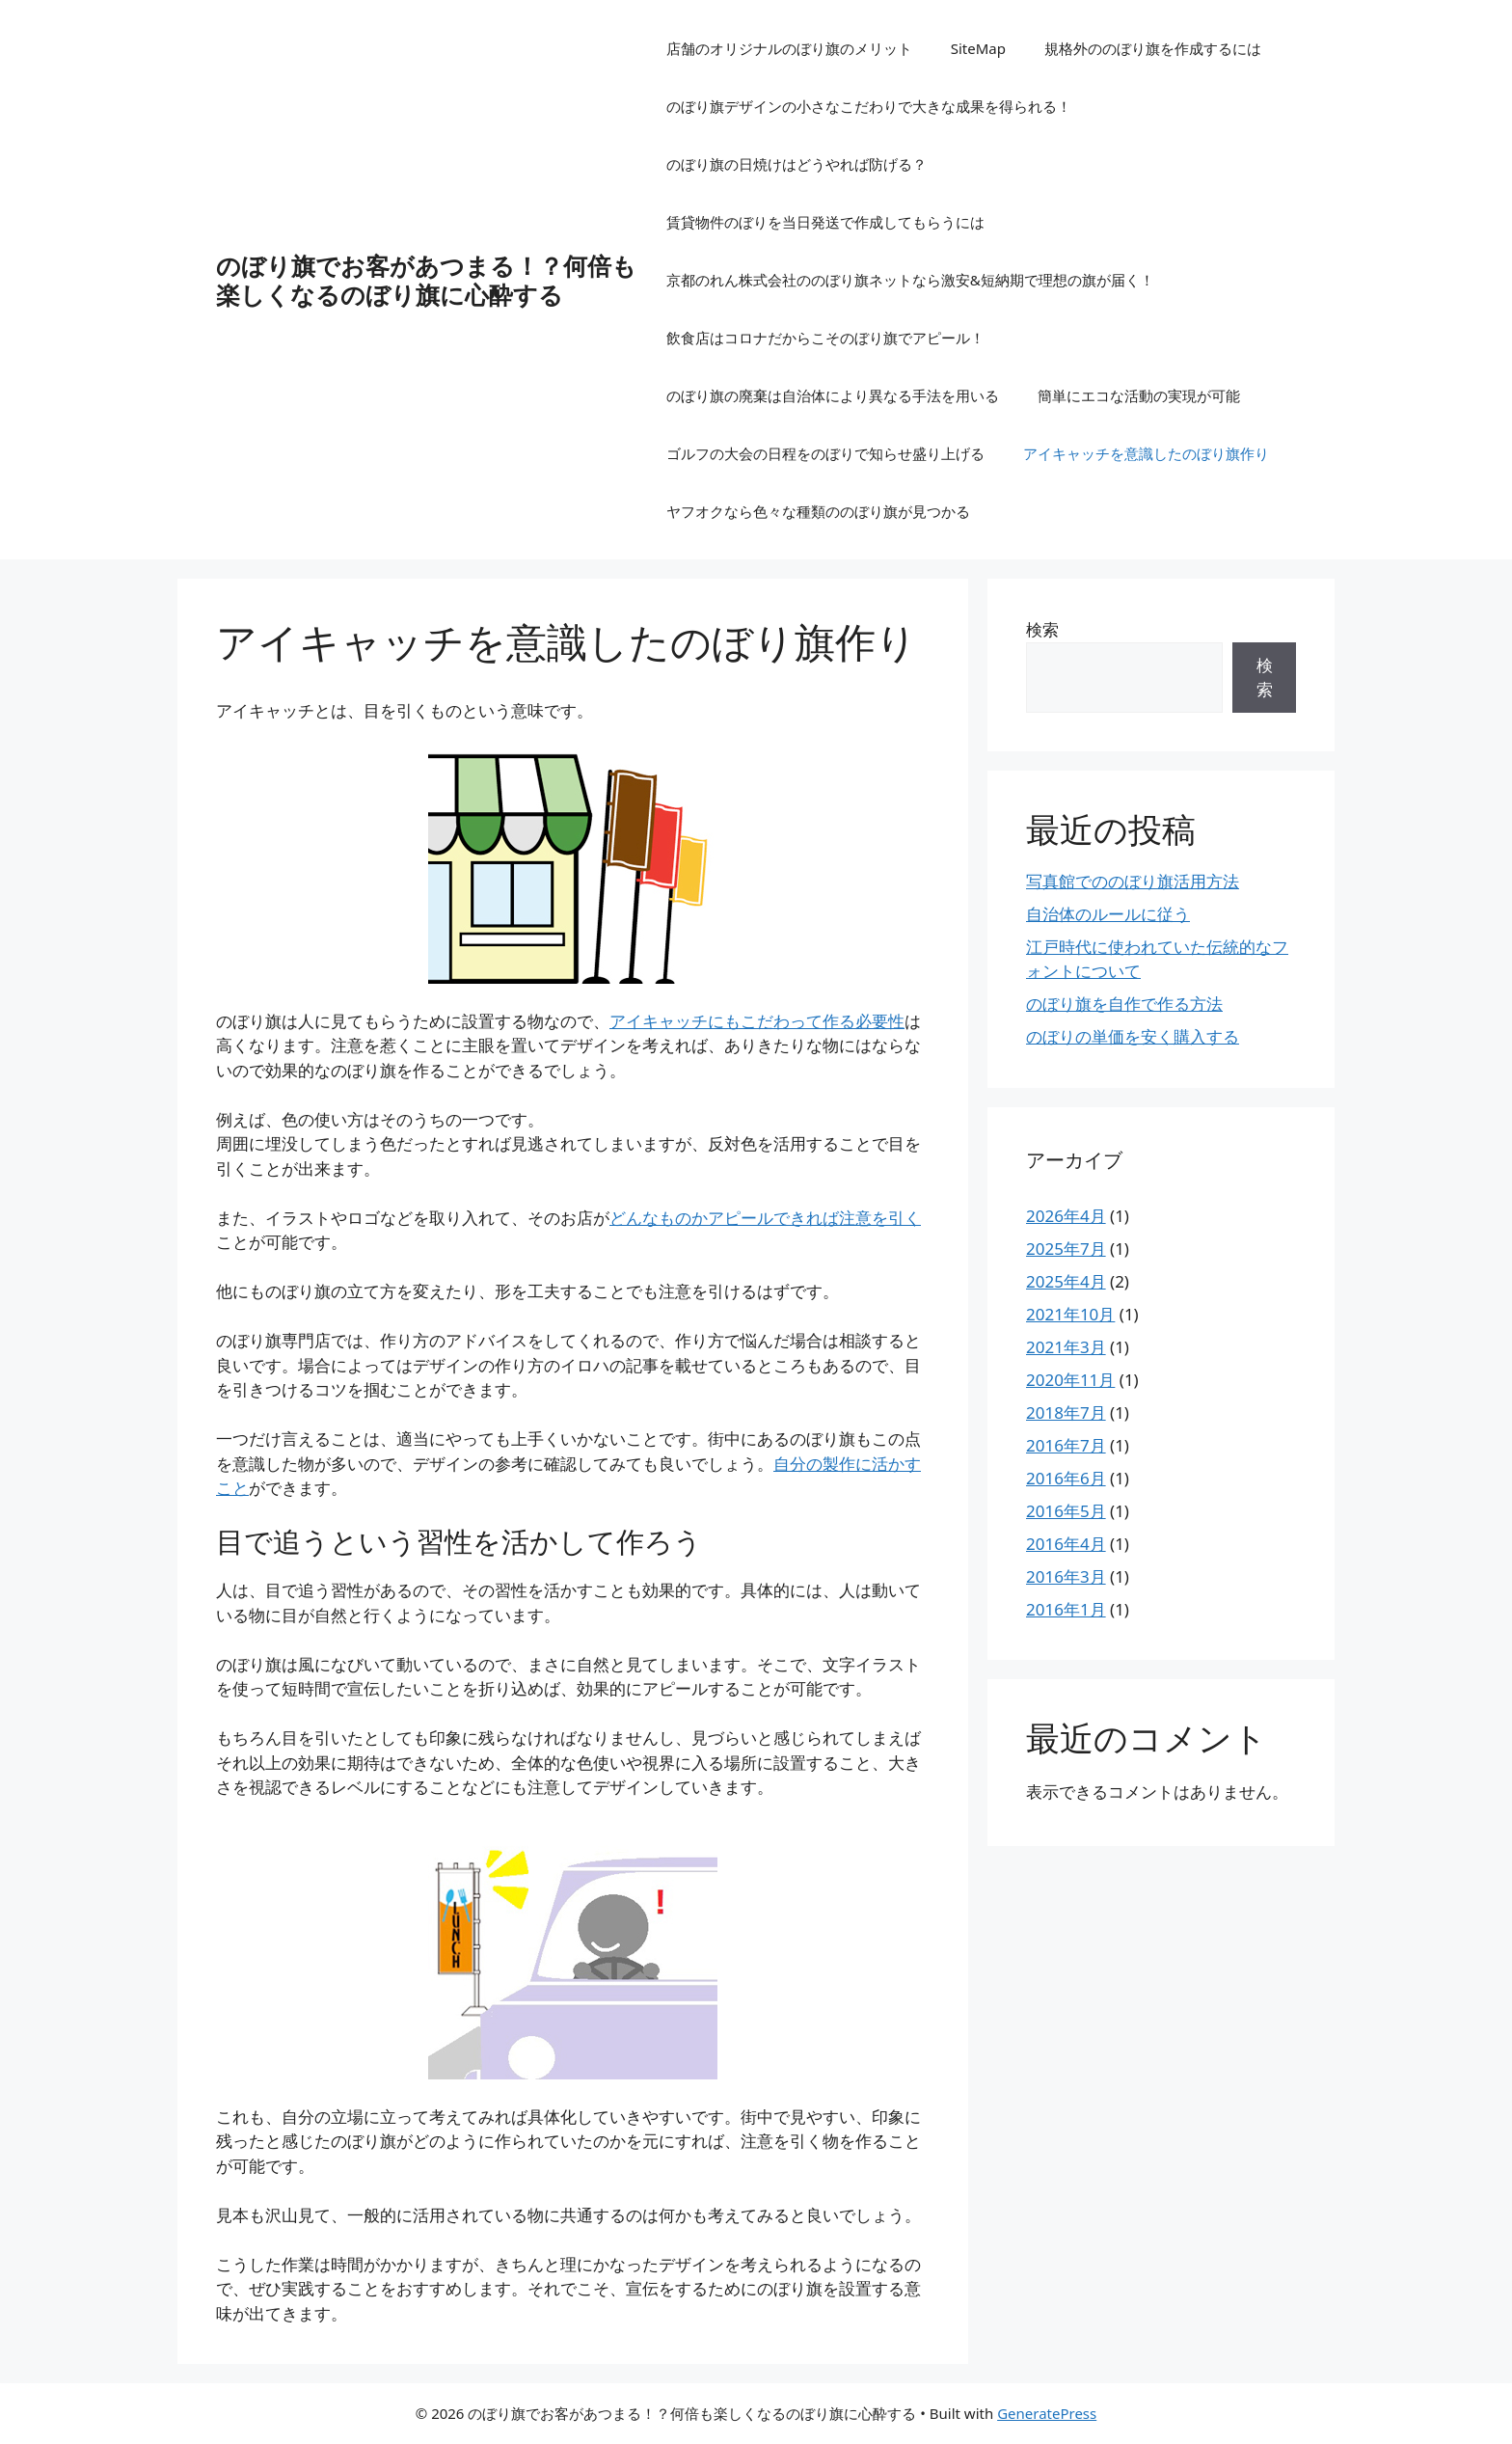 The height and width of the screenshot is (2444, 1512). I want to click on んなものかアピールできれば注意を引く, so click(765, 1218).